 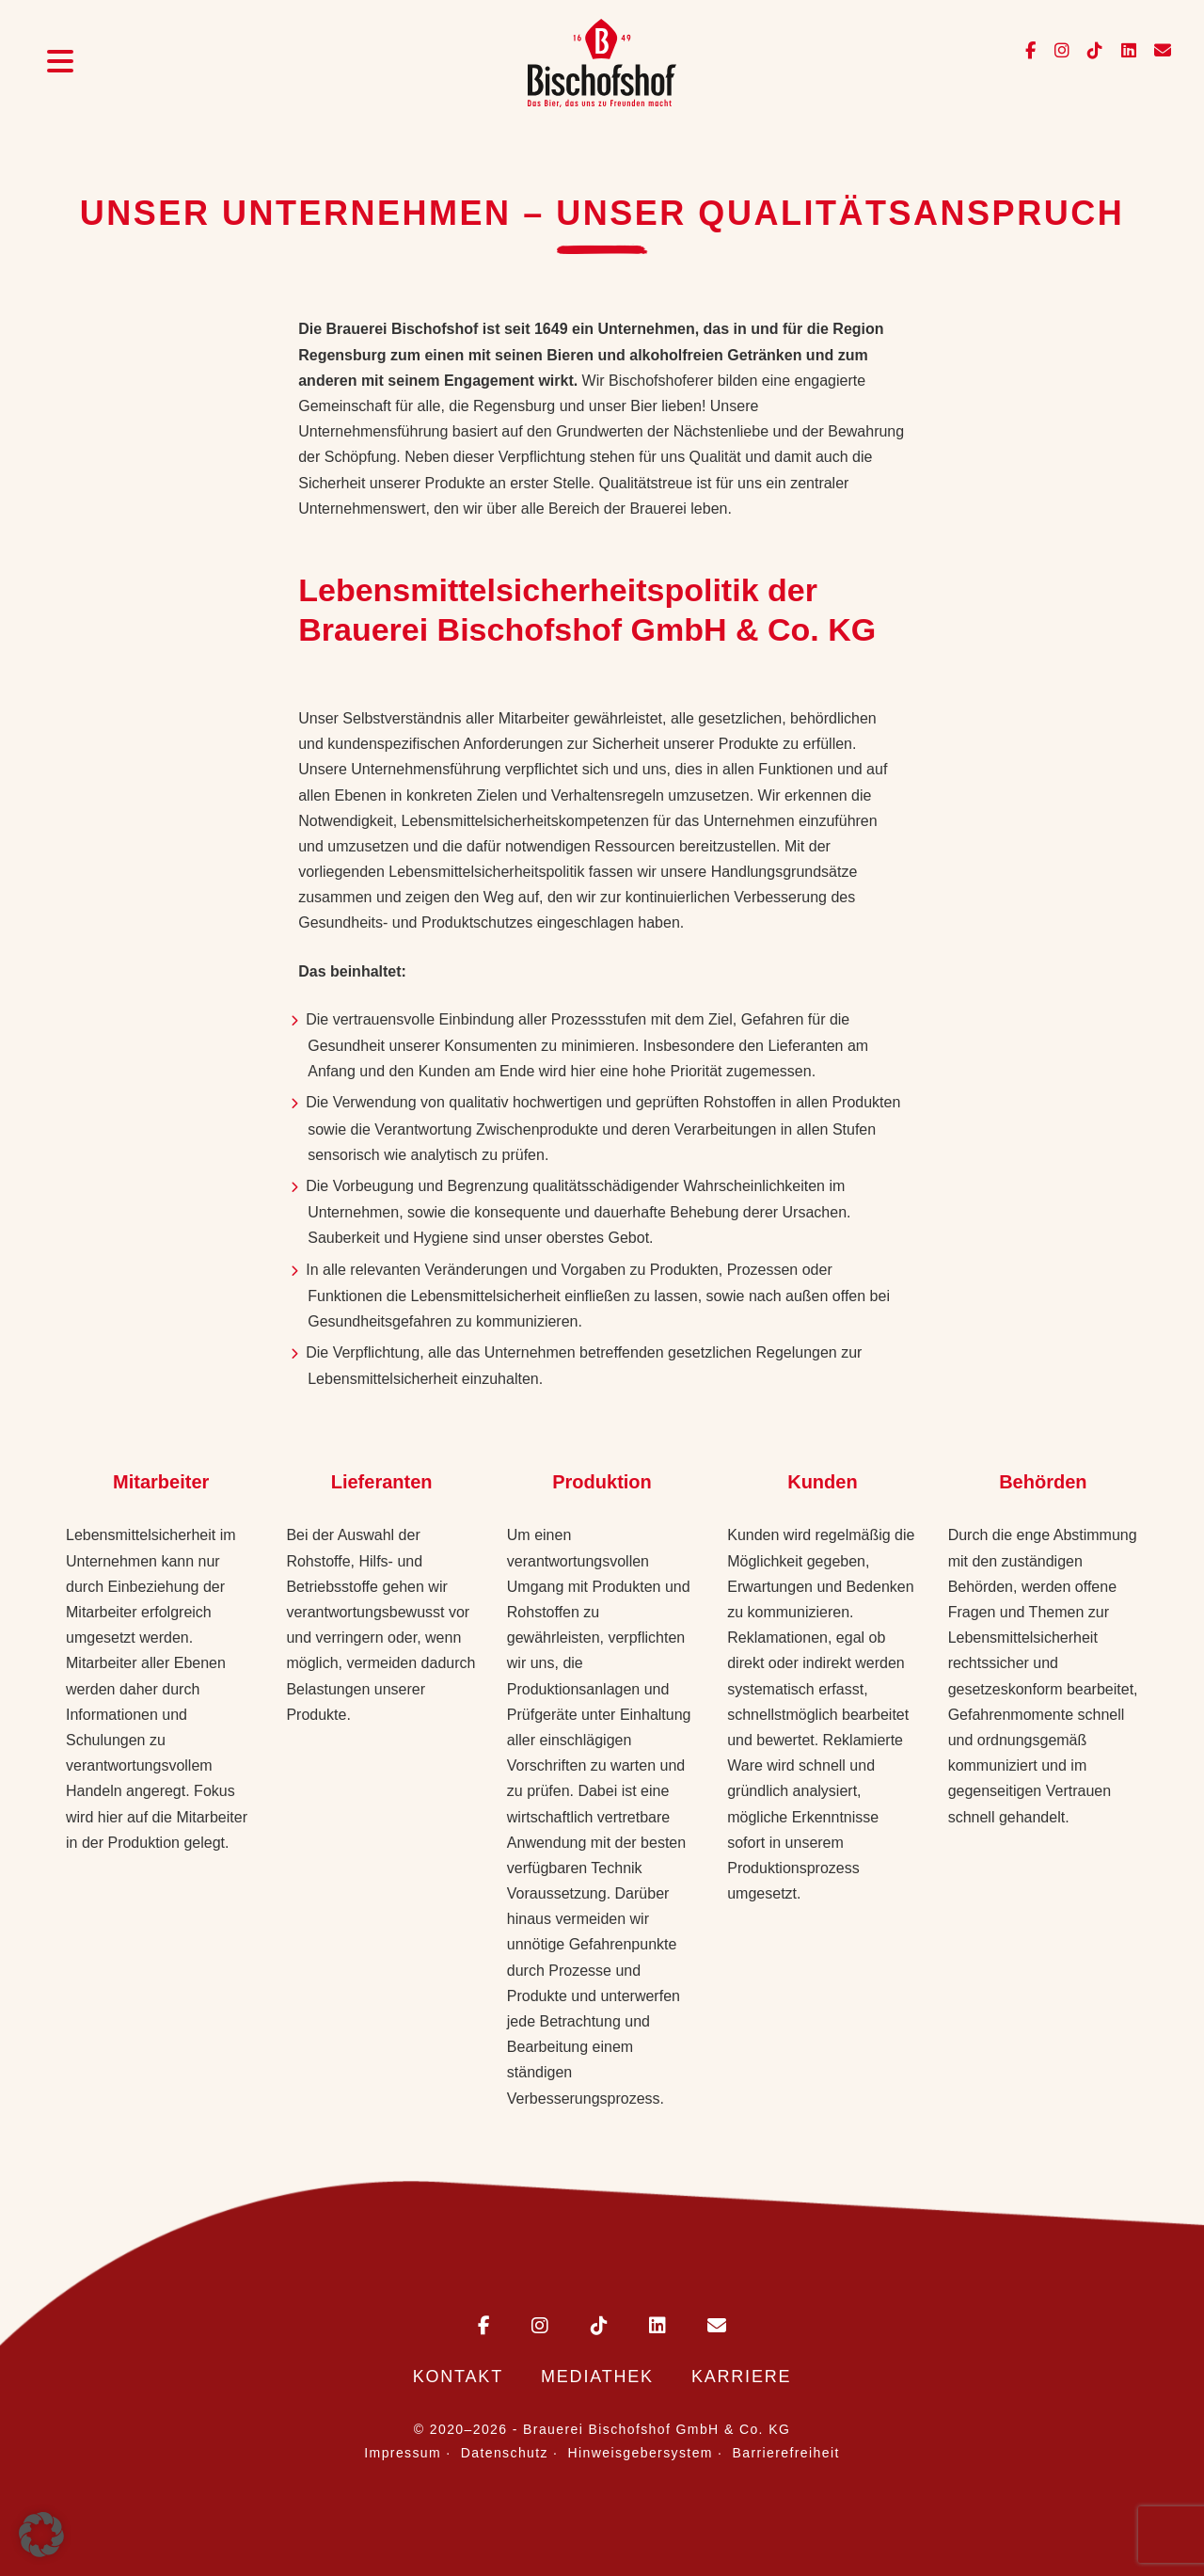 What do you see at coordinates (597, 2376) in the screenshot?
I see `Mediathek` at bounding box center [597, 2376].